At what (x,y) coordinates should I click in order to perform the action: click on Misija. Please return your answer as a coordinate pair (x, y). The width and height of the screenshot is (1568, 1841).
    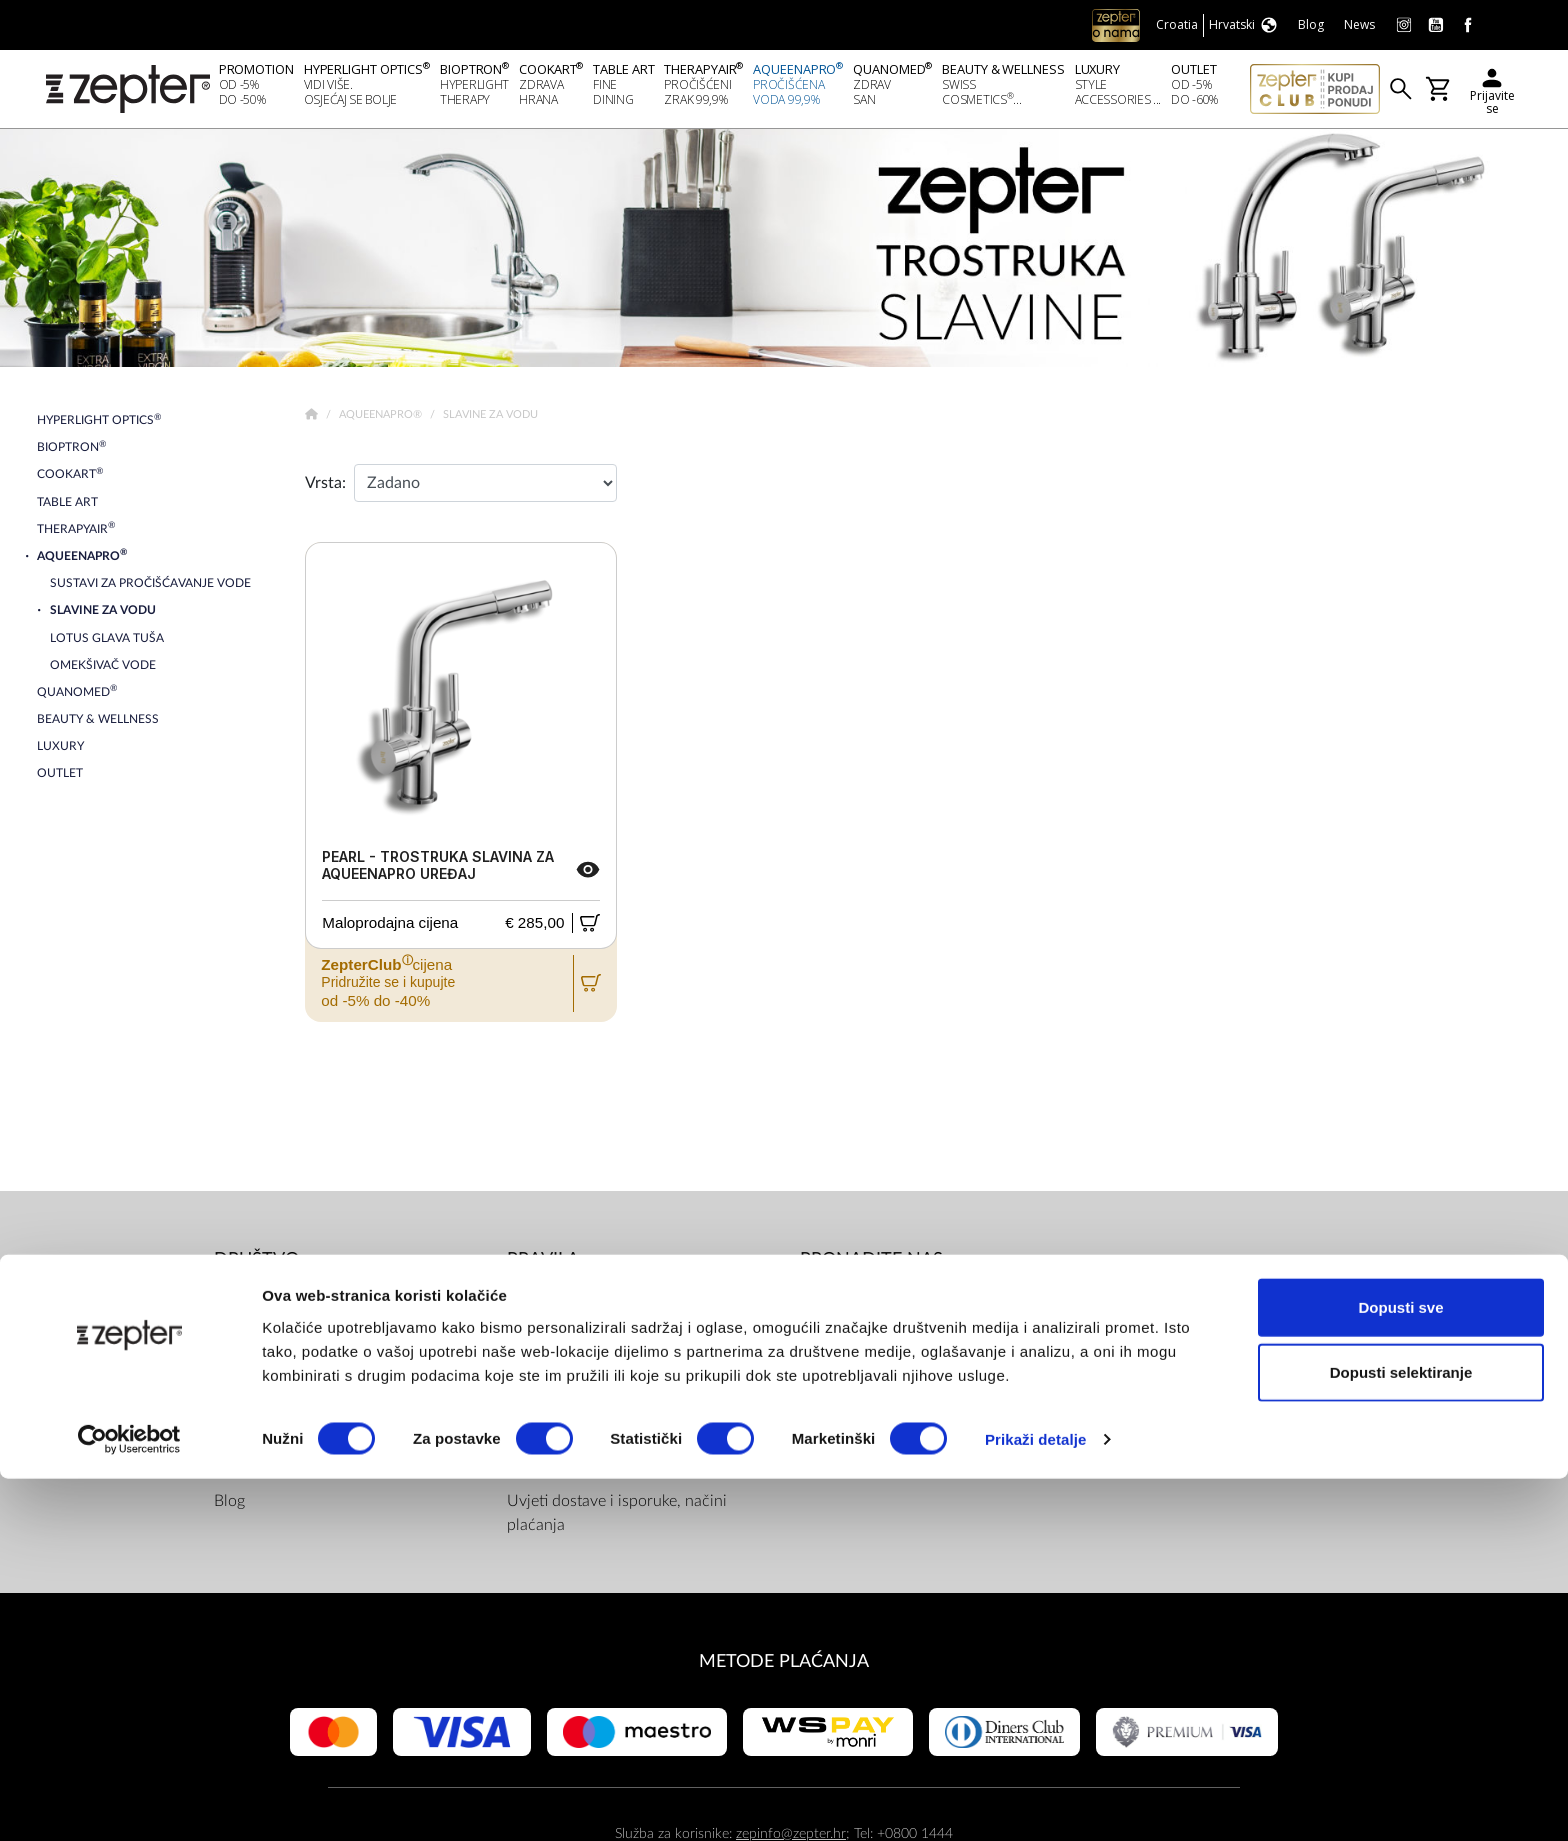
    Looking at the image, I should click on (235, 1347).